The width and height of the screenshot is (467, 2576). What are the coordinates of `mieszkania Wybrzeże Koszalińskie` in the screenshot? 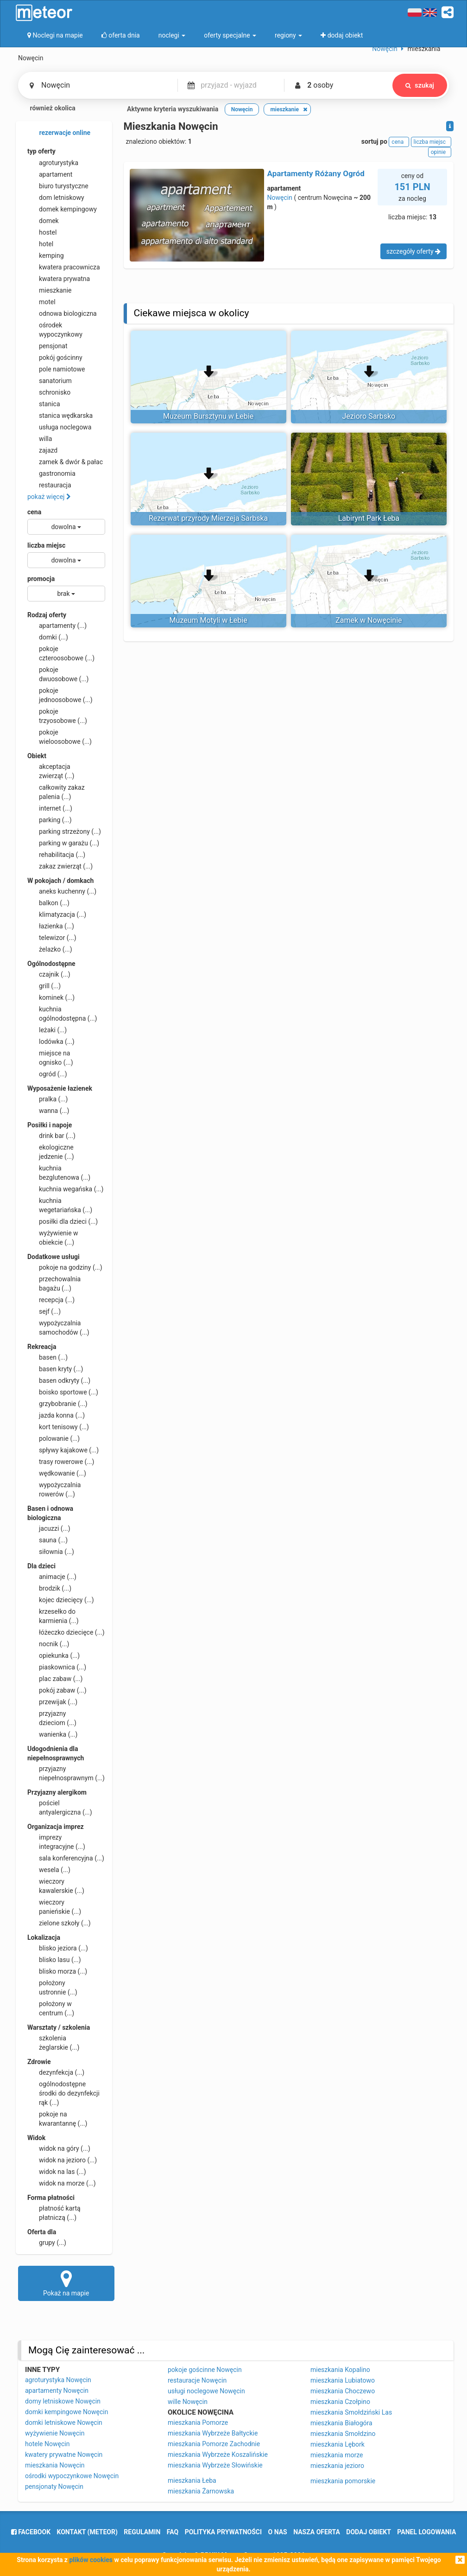 It's located at (218, 2454).